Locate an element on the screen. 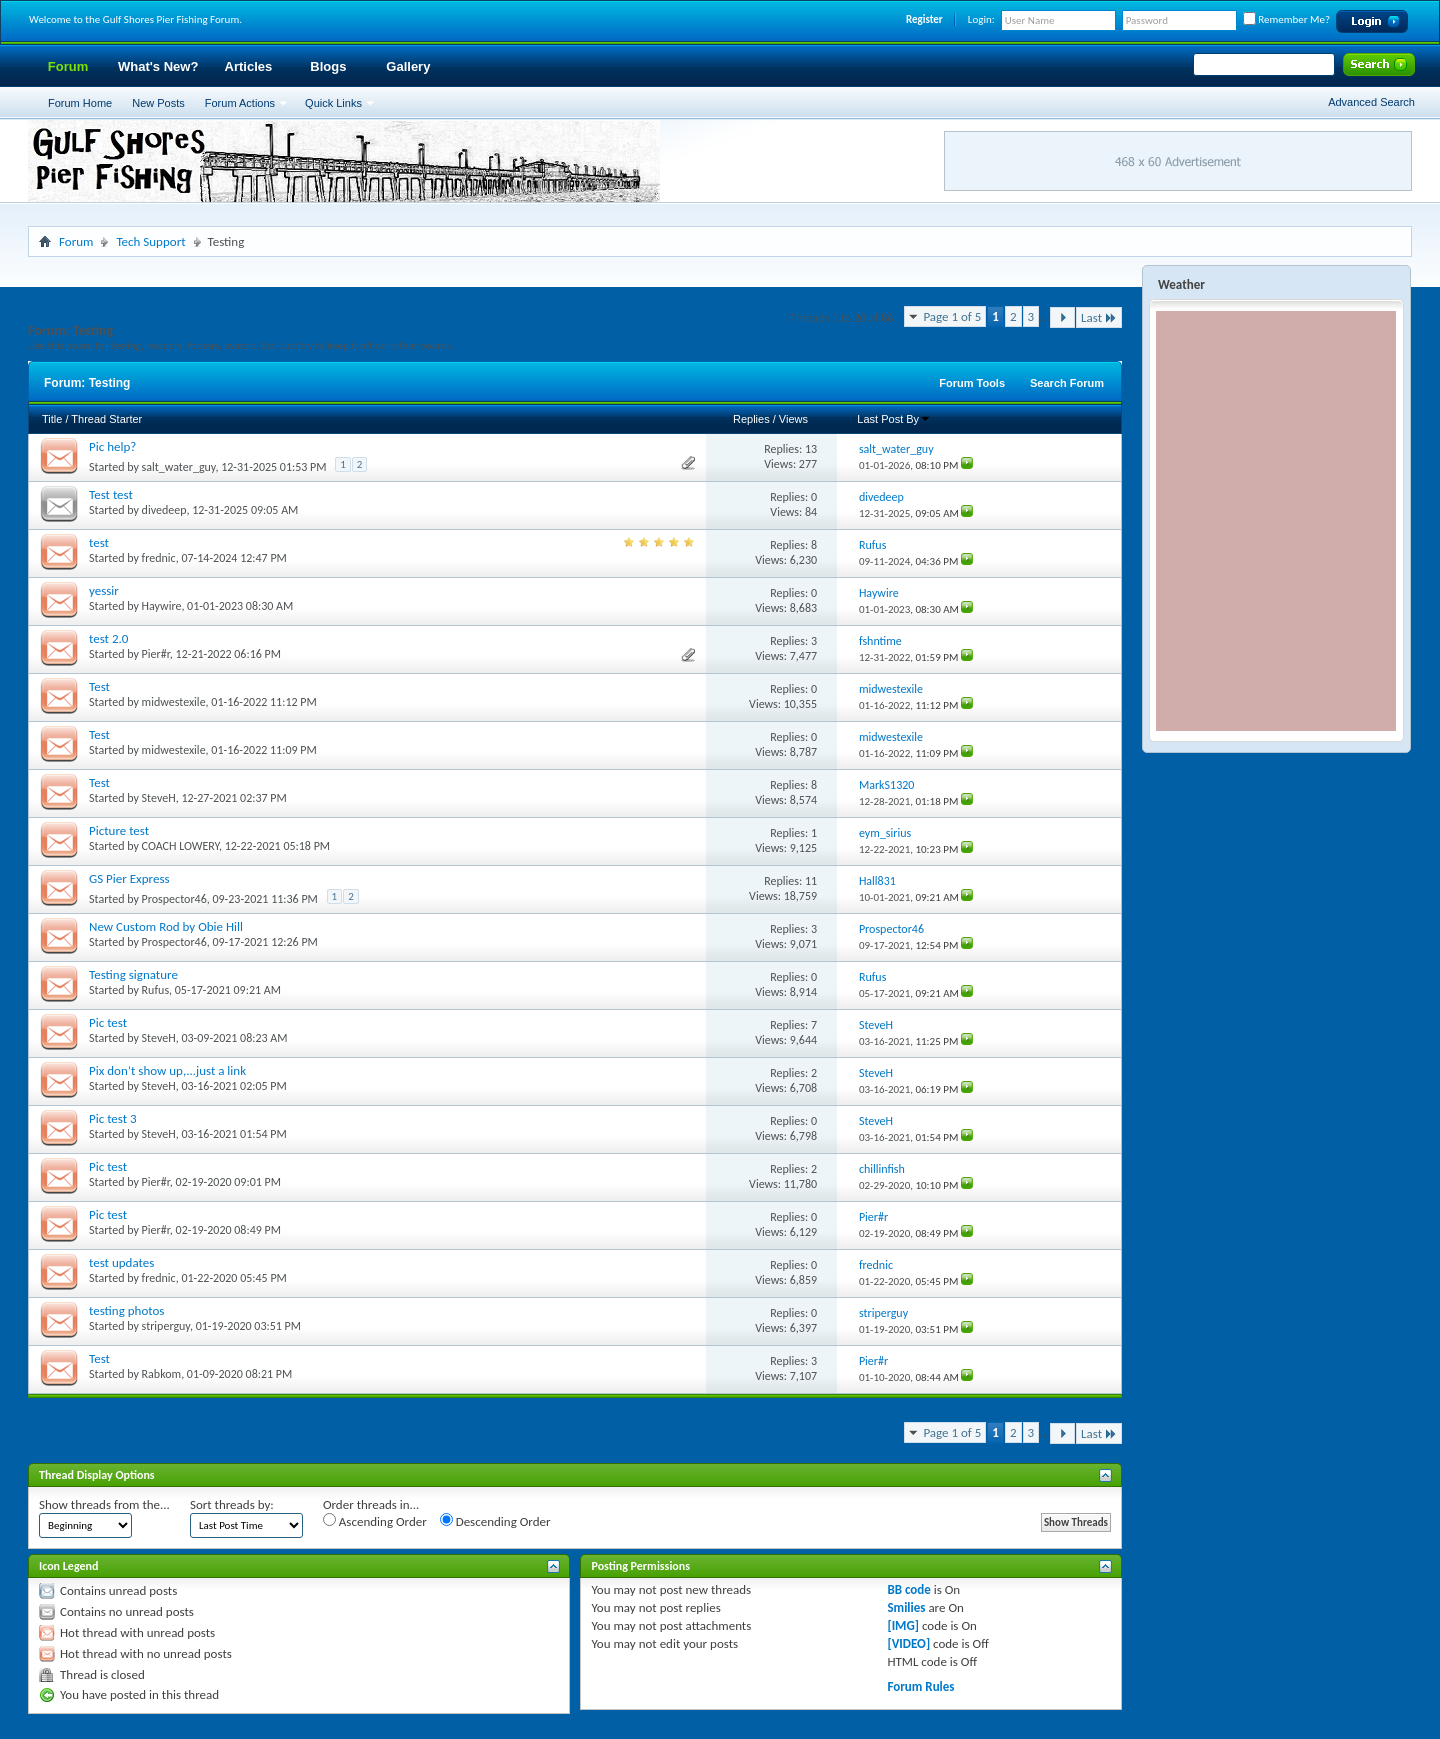 This screenshot has width=1440, height=1739. test updates is located at coordinates (121, 1262).